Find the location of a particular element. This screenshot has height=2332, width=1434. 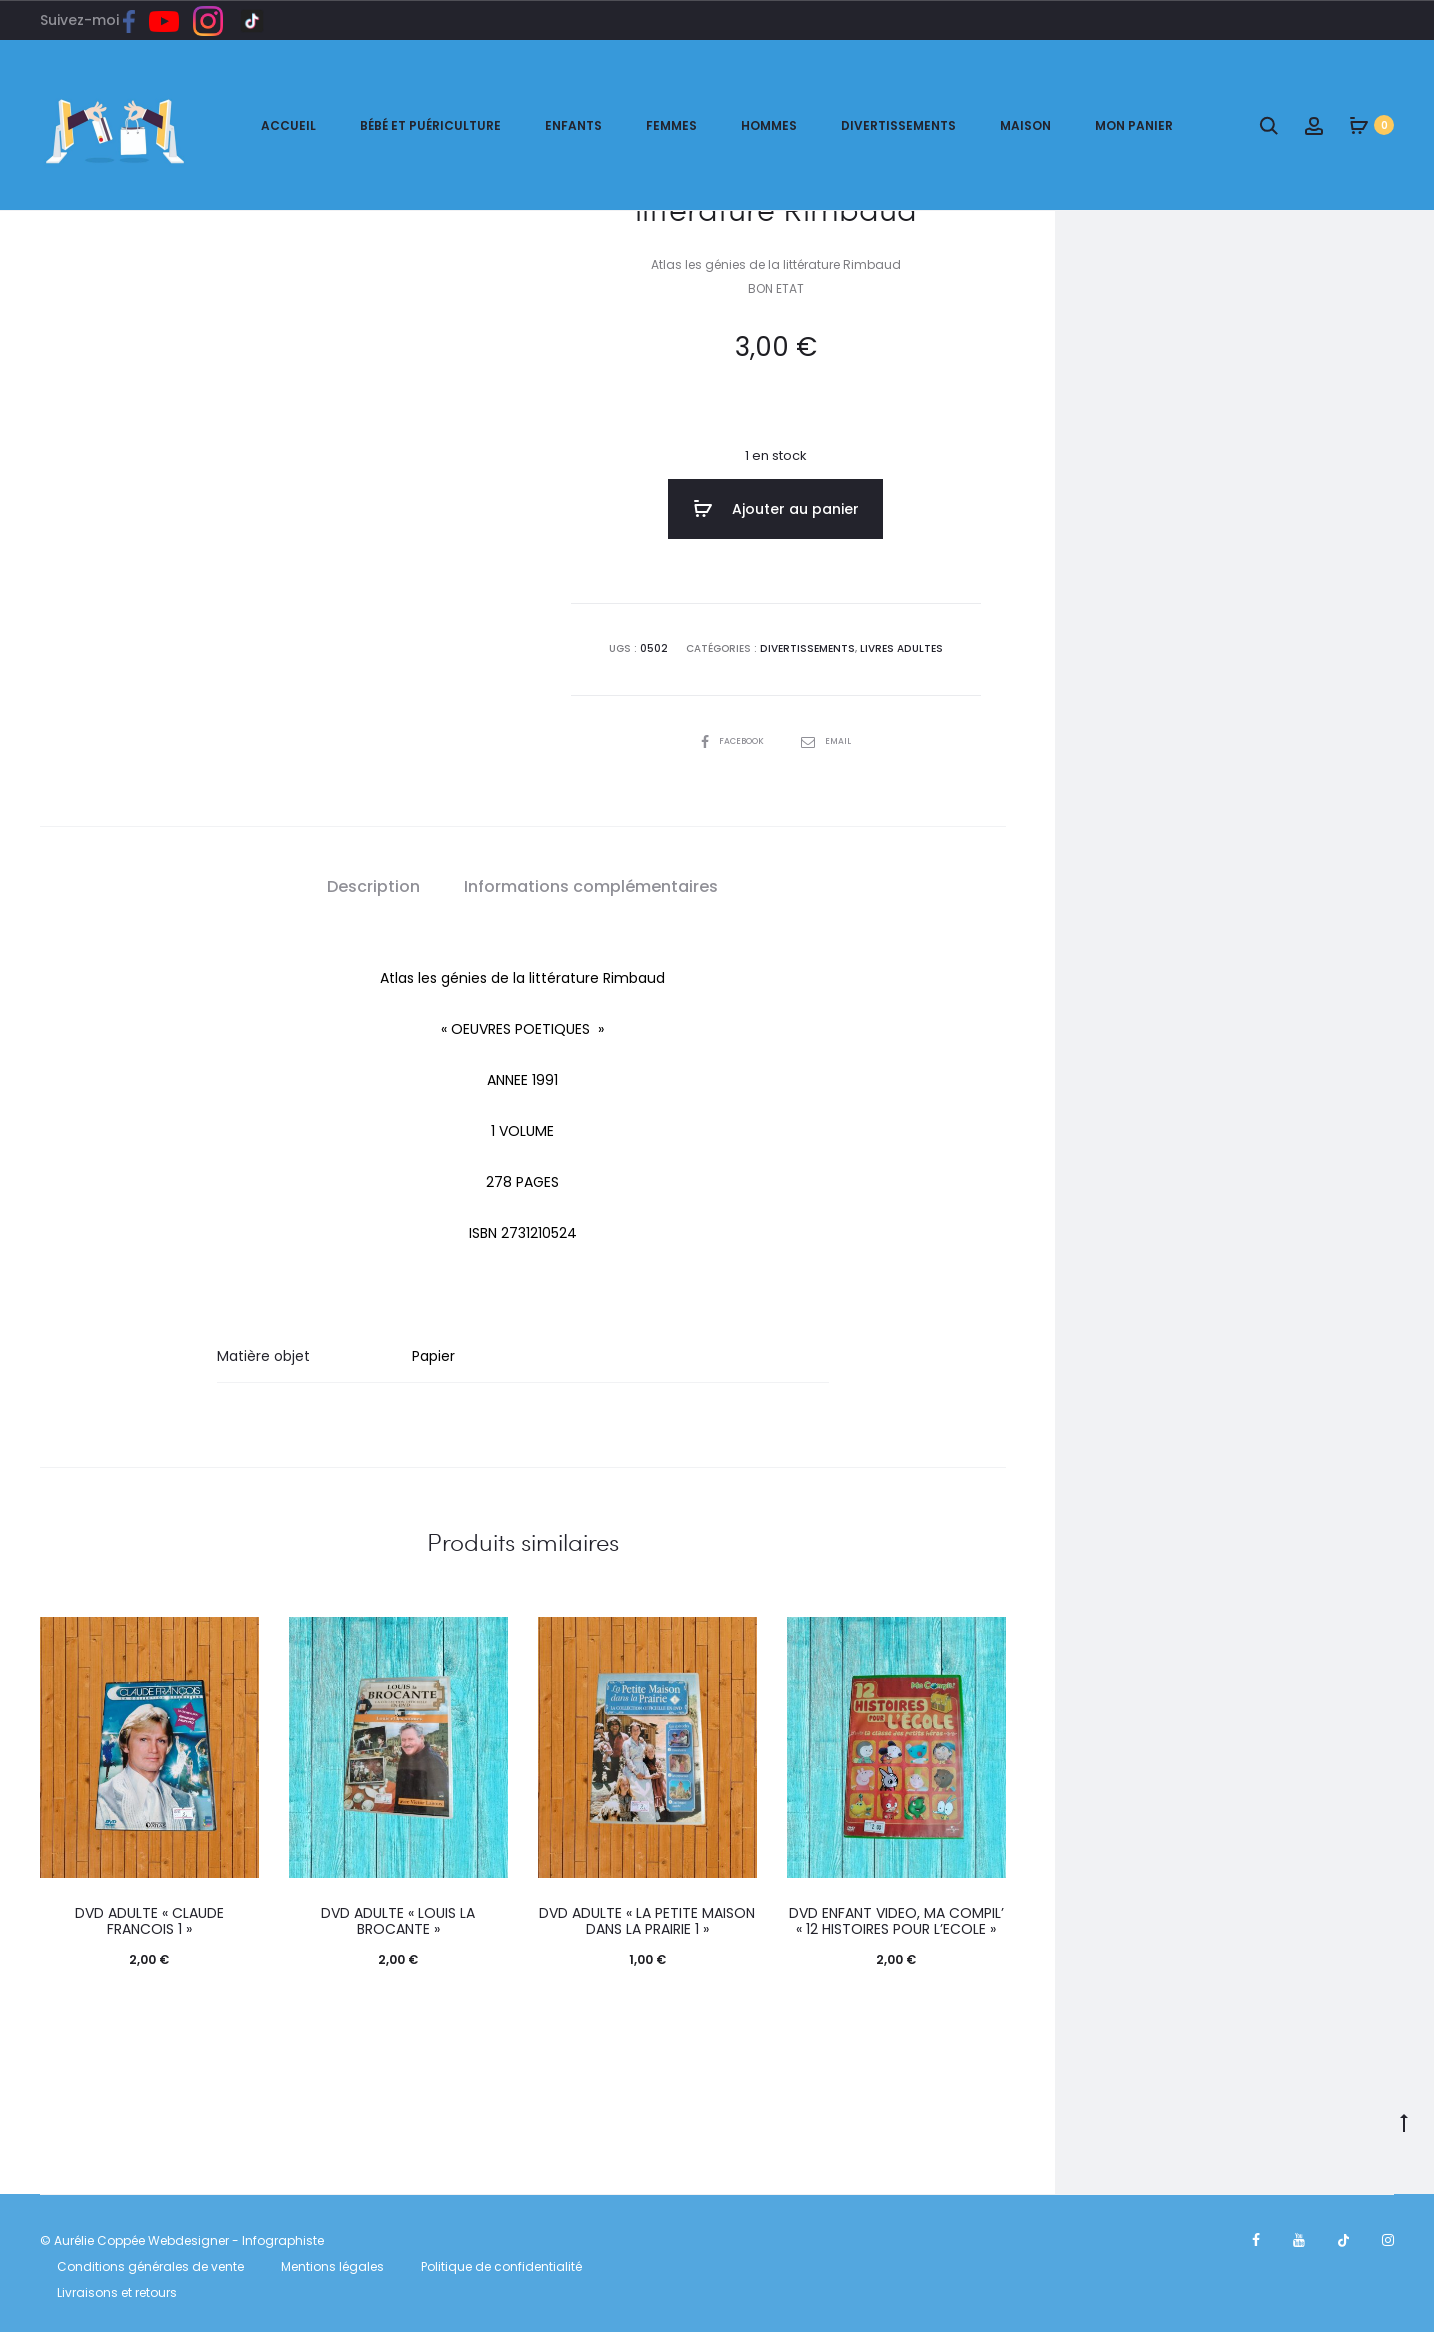

DVD ENFANT VIDEO, MA COMPIL’ « 12 HISTOIRES POUR L’ECOLE » is located at coordinates (896, 1915).